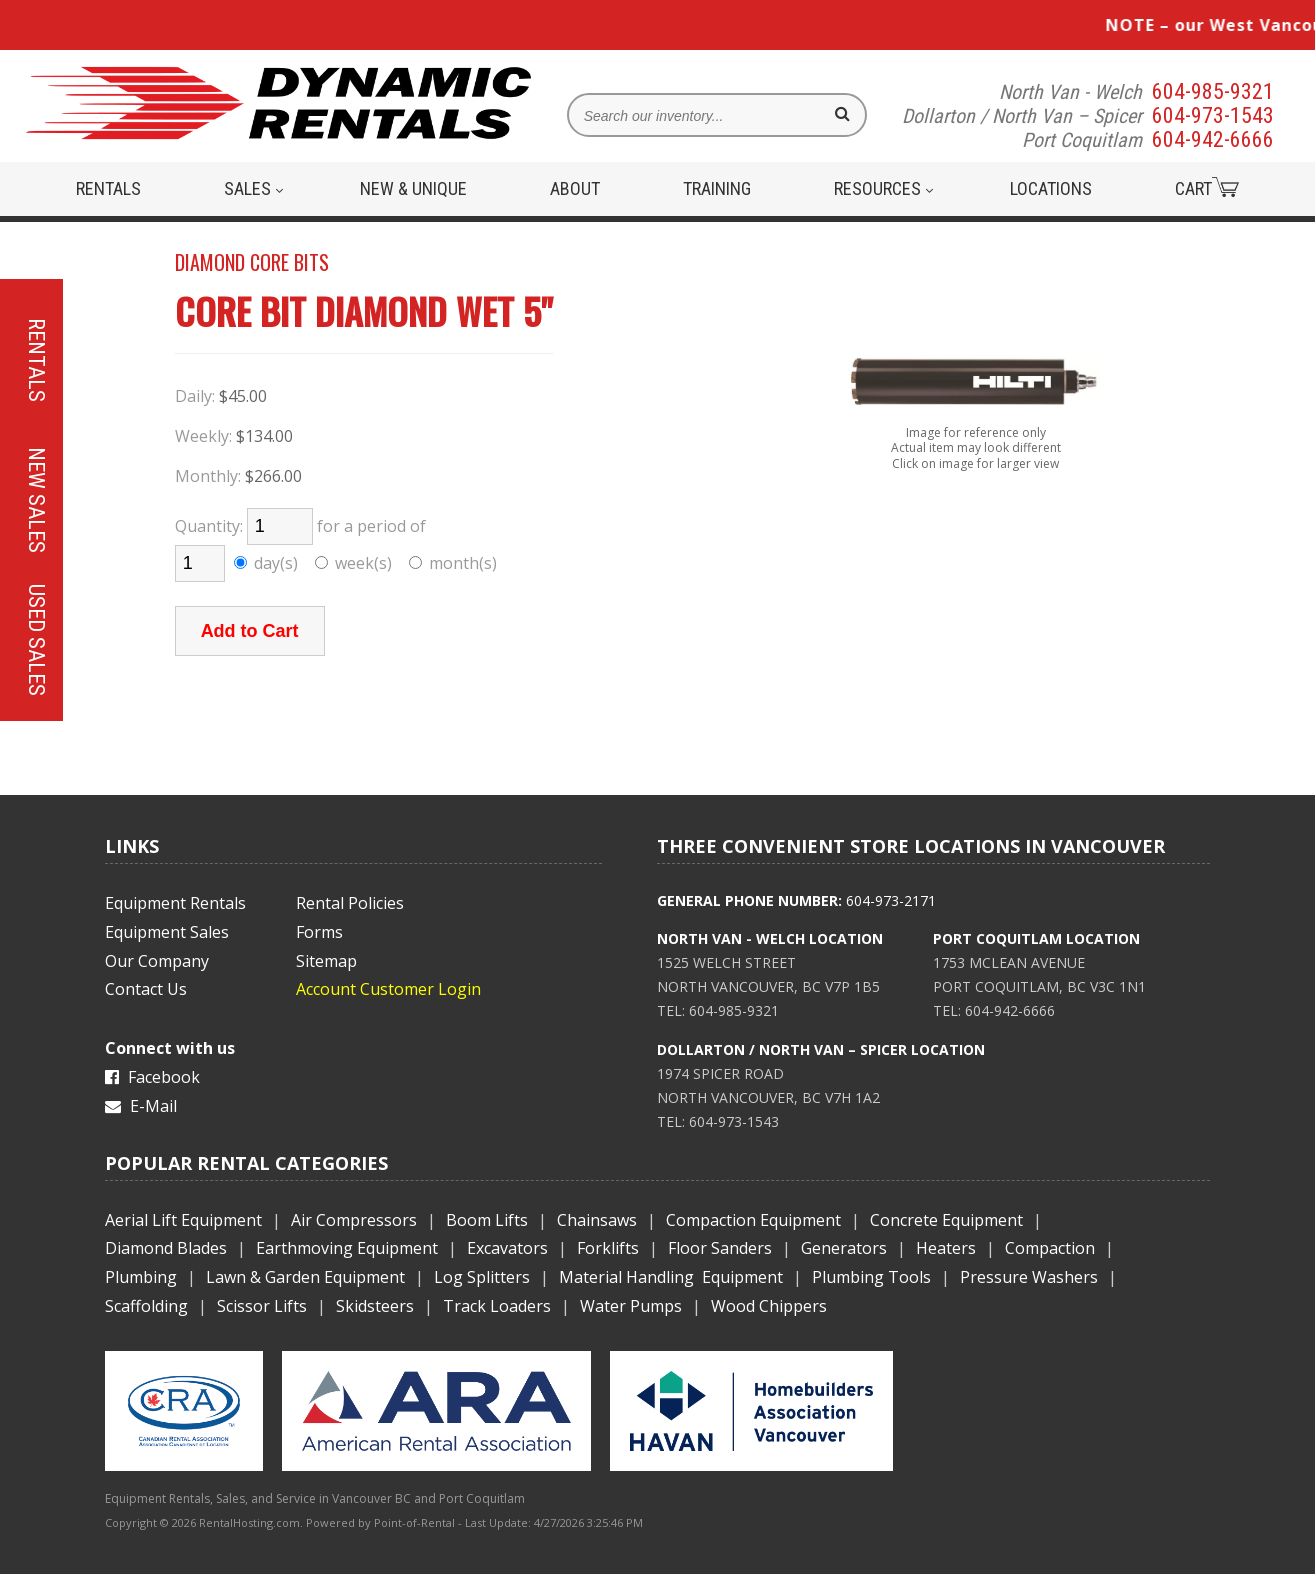  Describe the element at coordinates (487, 1220) in the screenshot. I see `Boom Lifts` at that location.